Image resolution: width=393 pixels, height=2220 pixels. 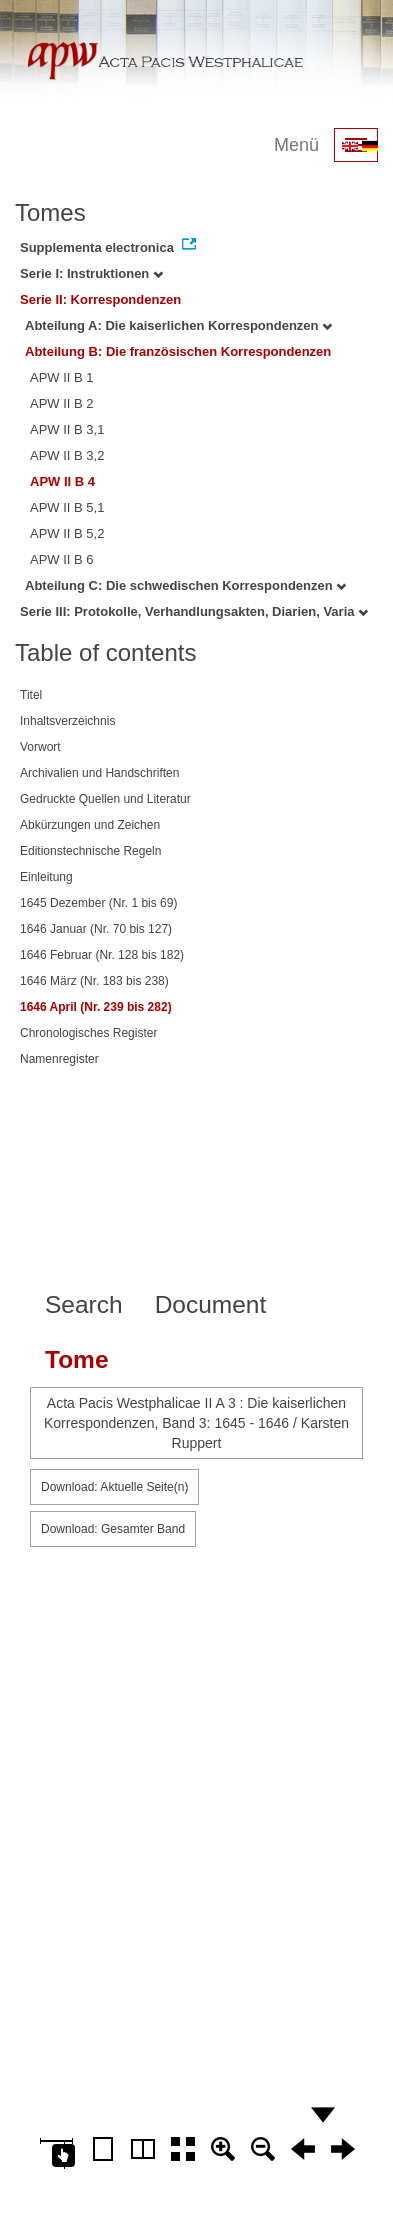 I want to click on Menü, so click(x=296, y=145).